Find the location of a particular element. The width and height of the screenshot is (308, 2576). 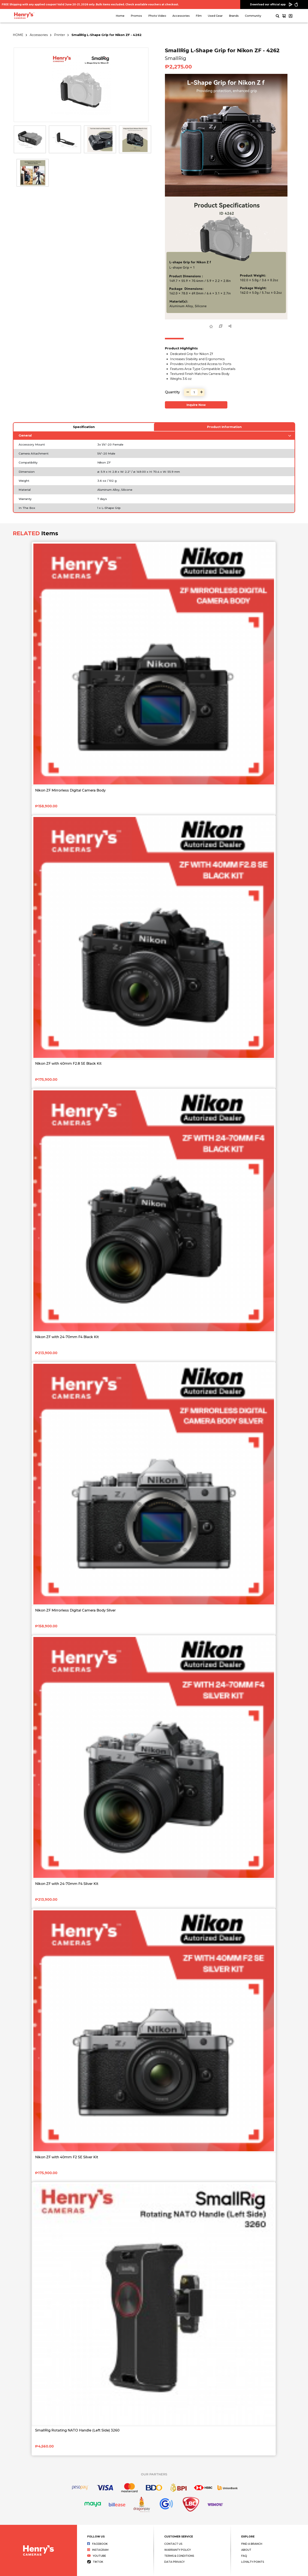

About is located at coordinates (246, 2549).